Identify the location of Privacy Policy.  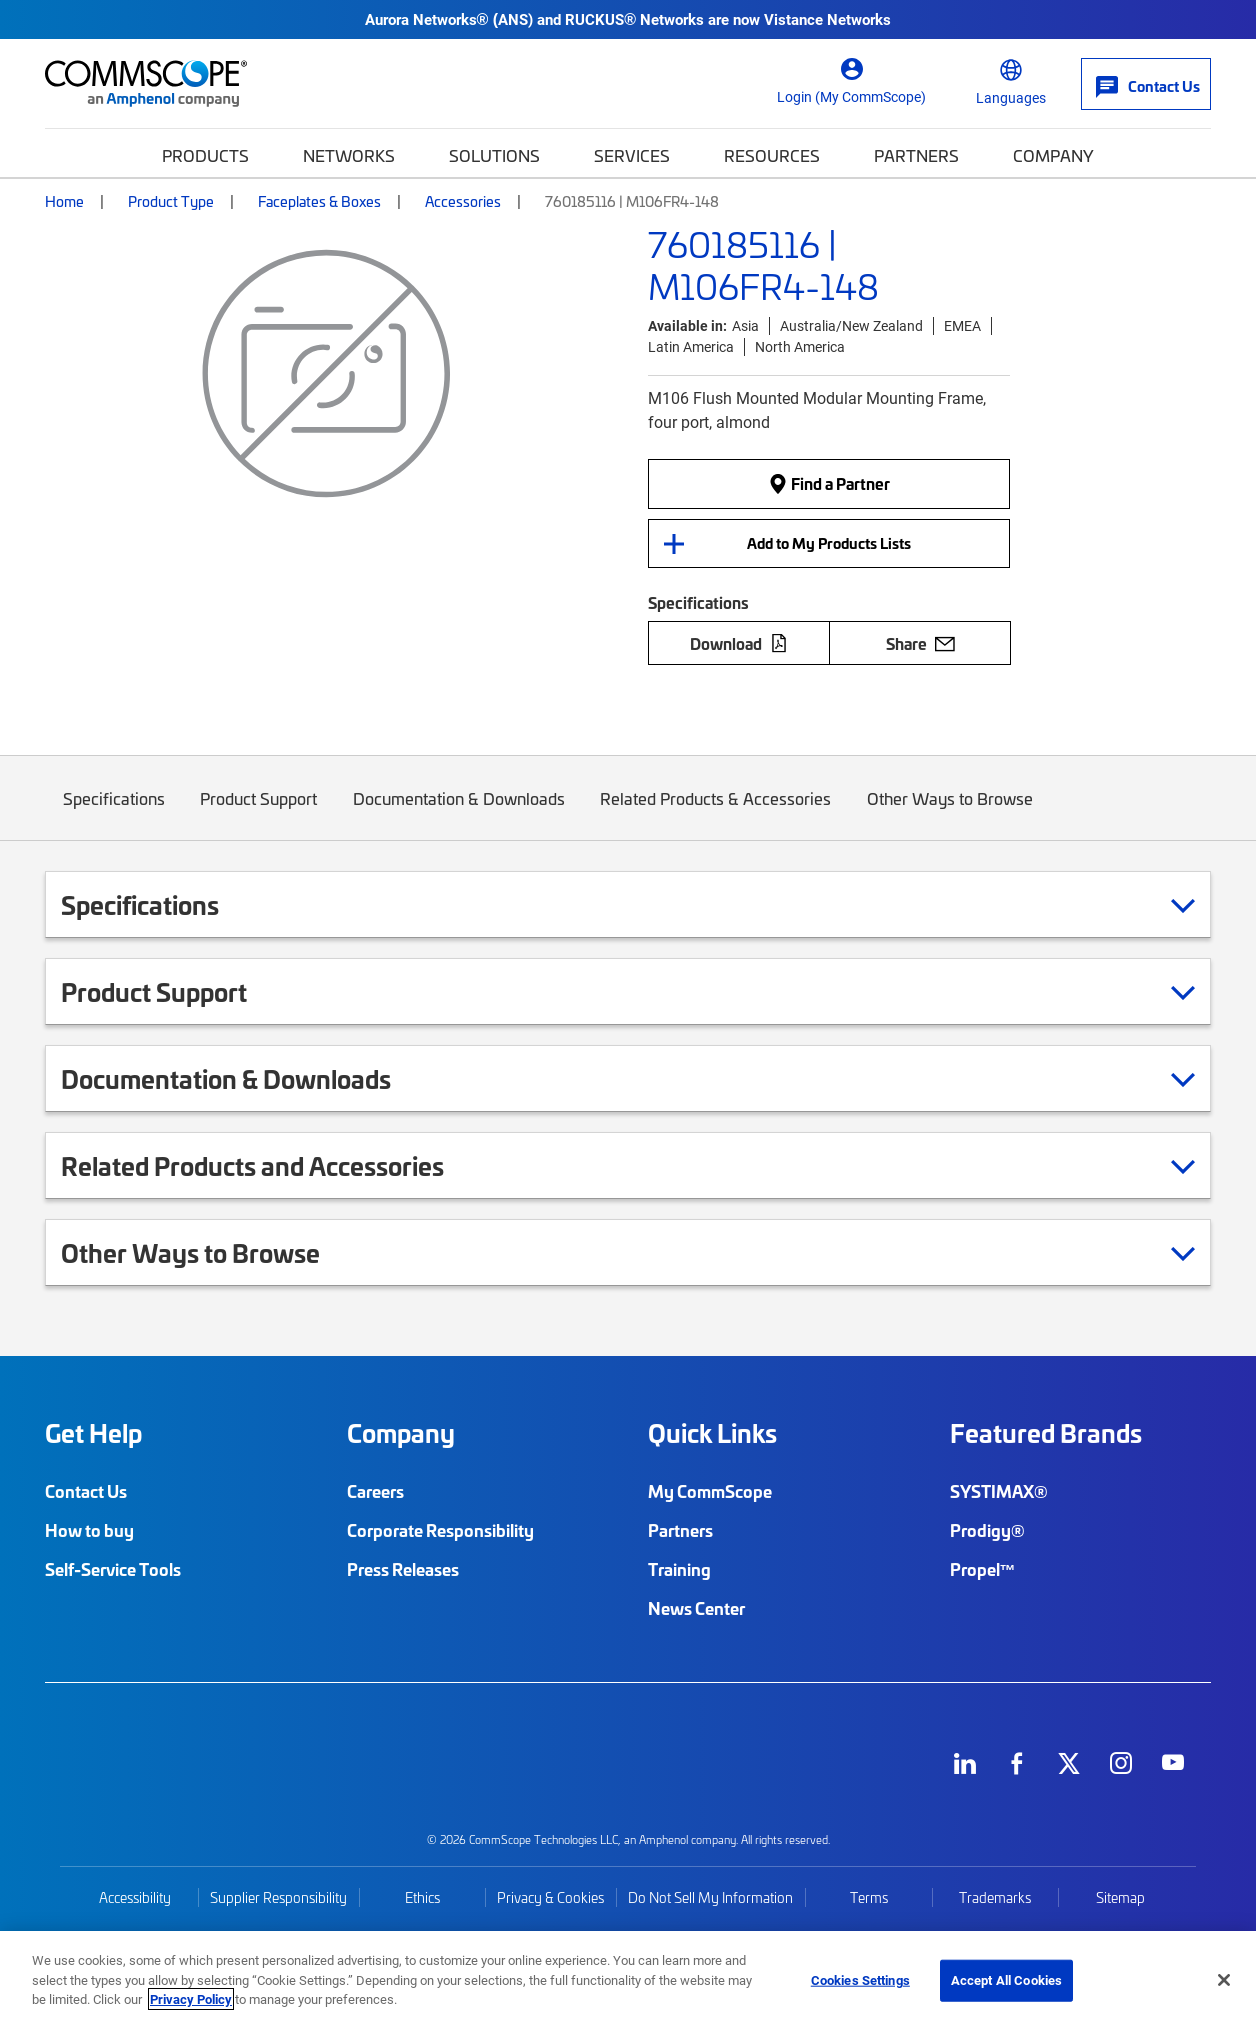
(191, 1999).